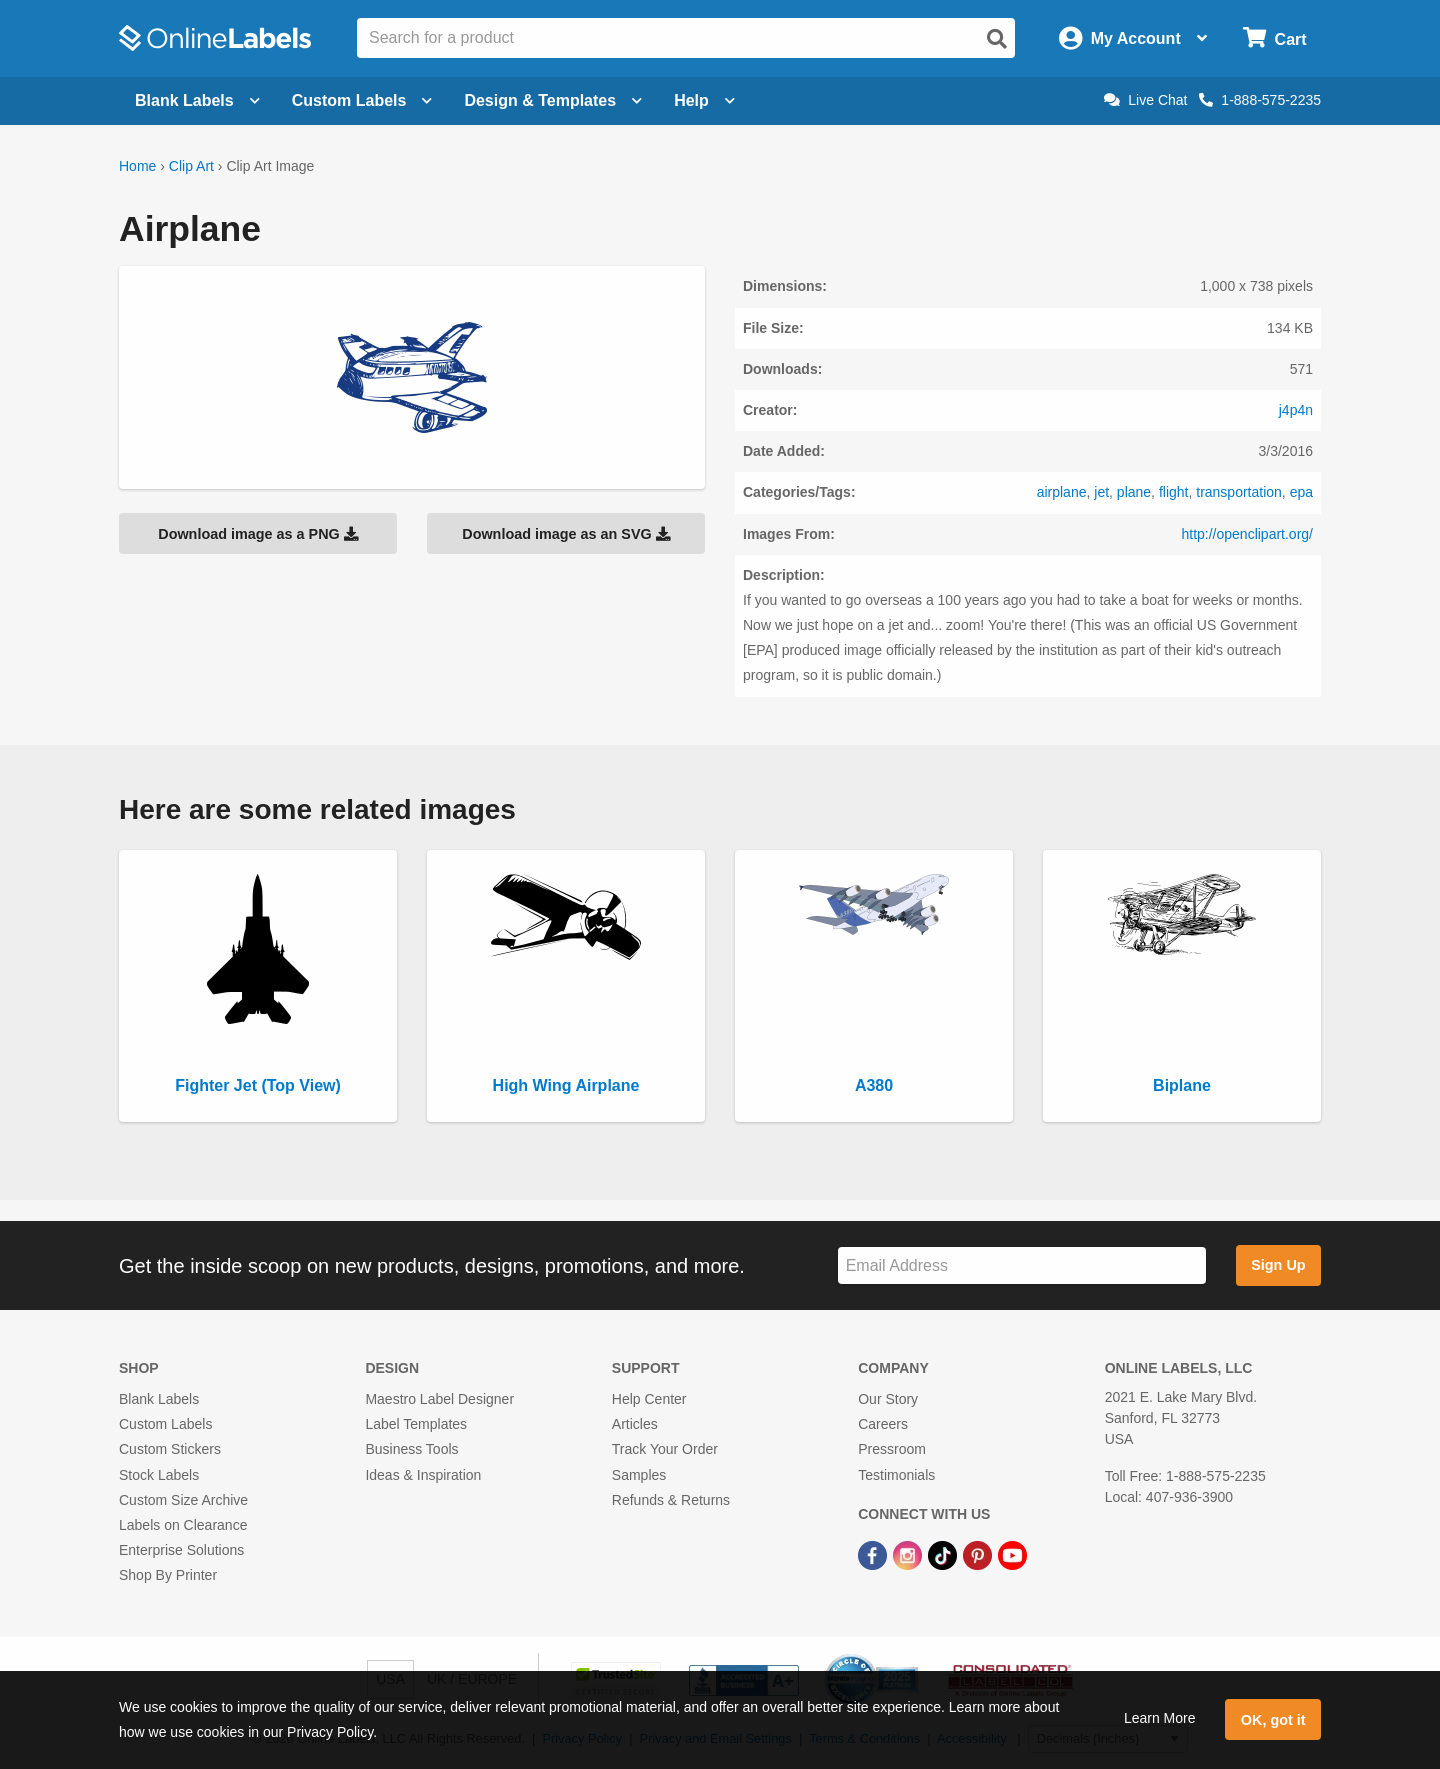 The width and height of the screenshot is (1440, 1769). What do you see at coordinates (892, 1449) in the screenshot?
I see `Pressroom` at bounding box center [892, 1449].